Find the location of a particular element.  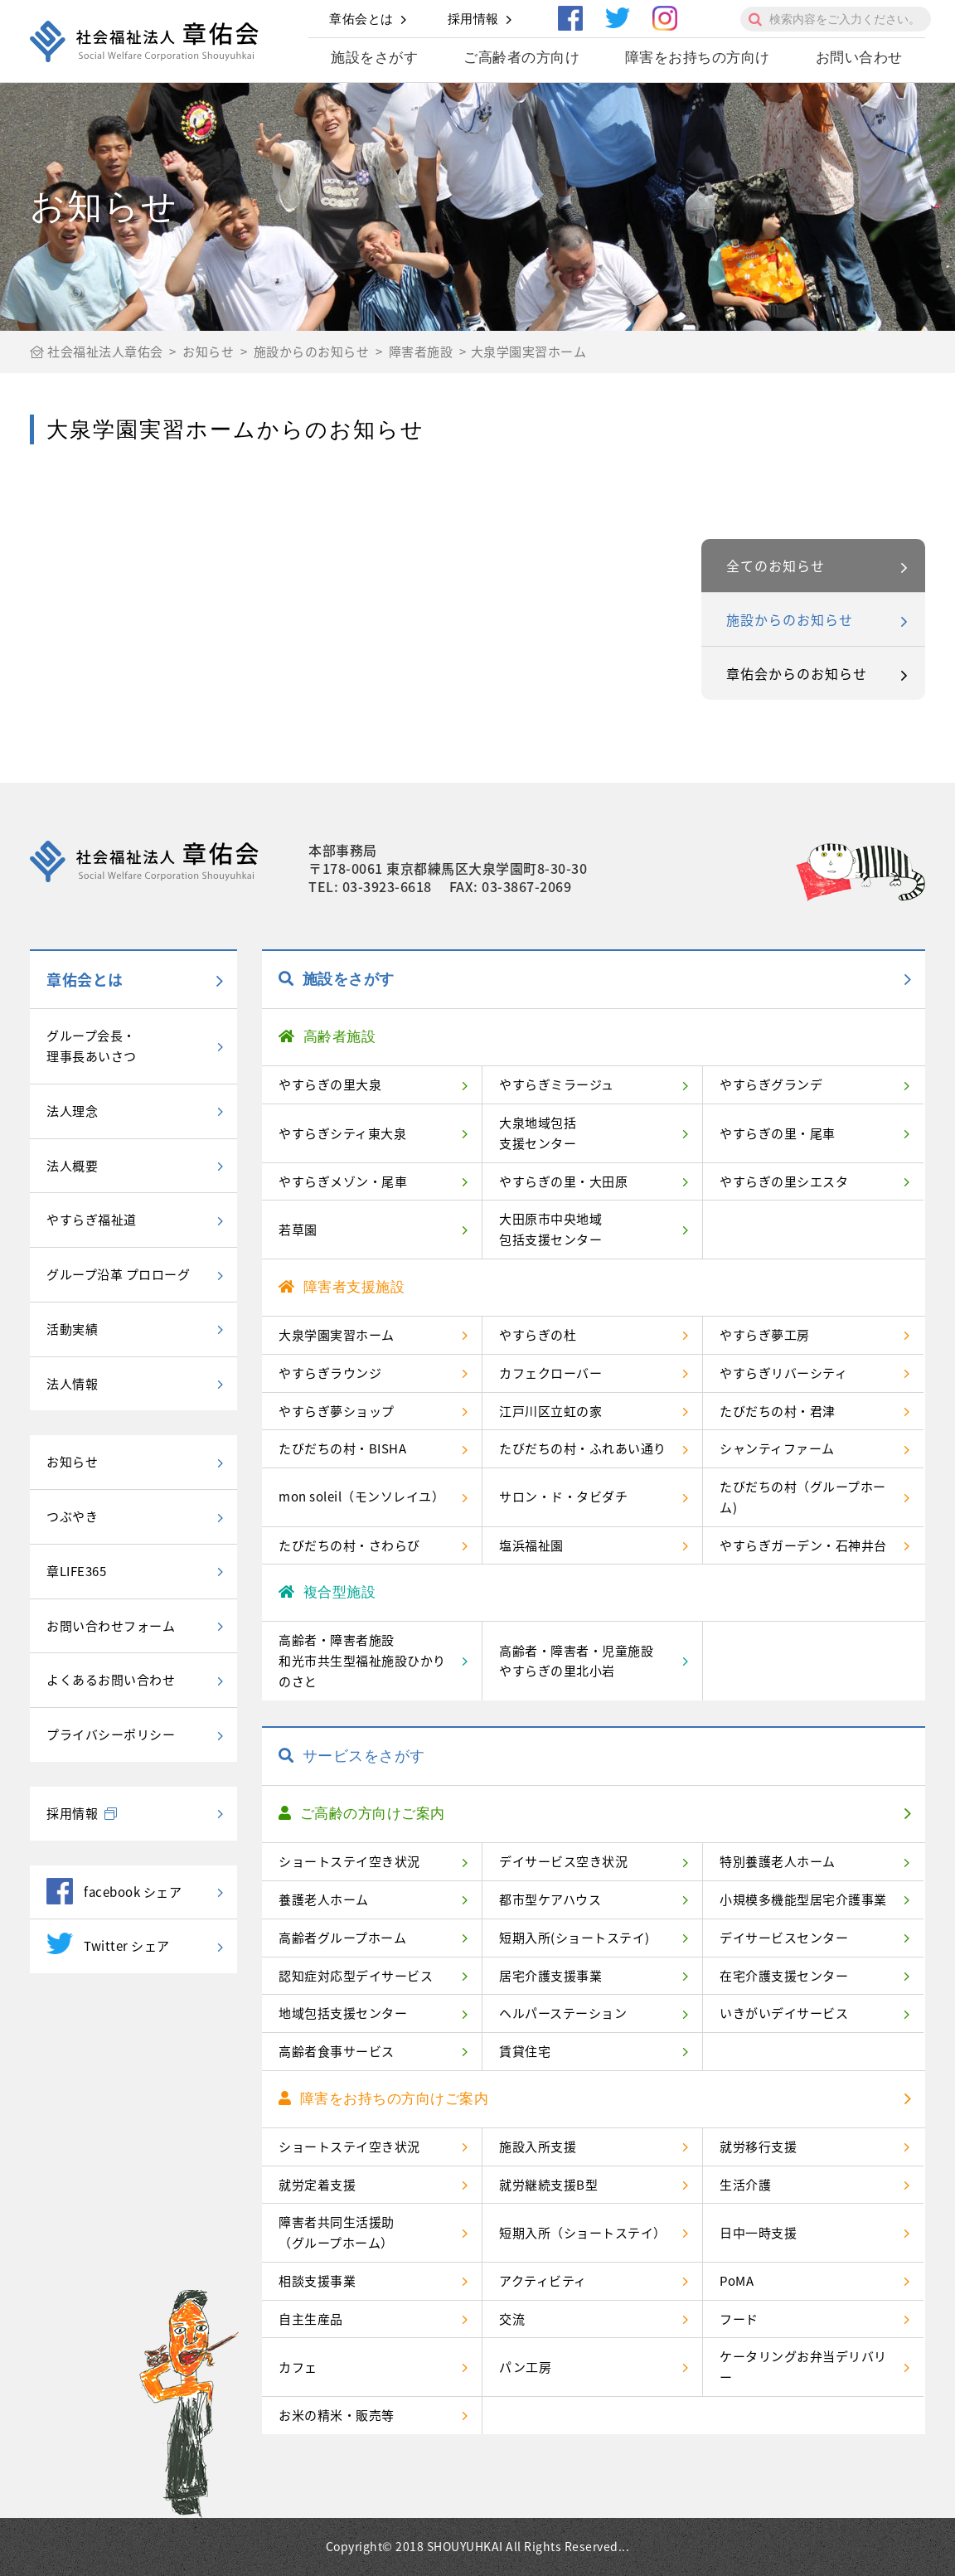

Twitter シェア is located at coordinates (108, 1944).